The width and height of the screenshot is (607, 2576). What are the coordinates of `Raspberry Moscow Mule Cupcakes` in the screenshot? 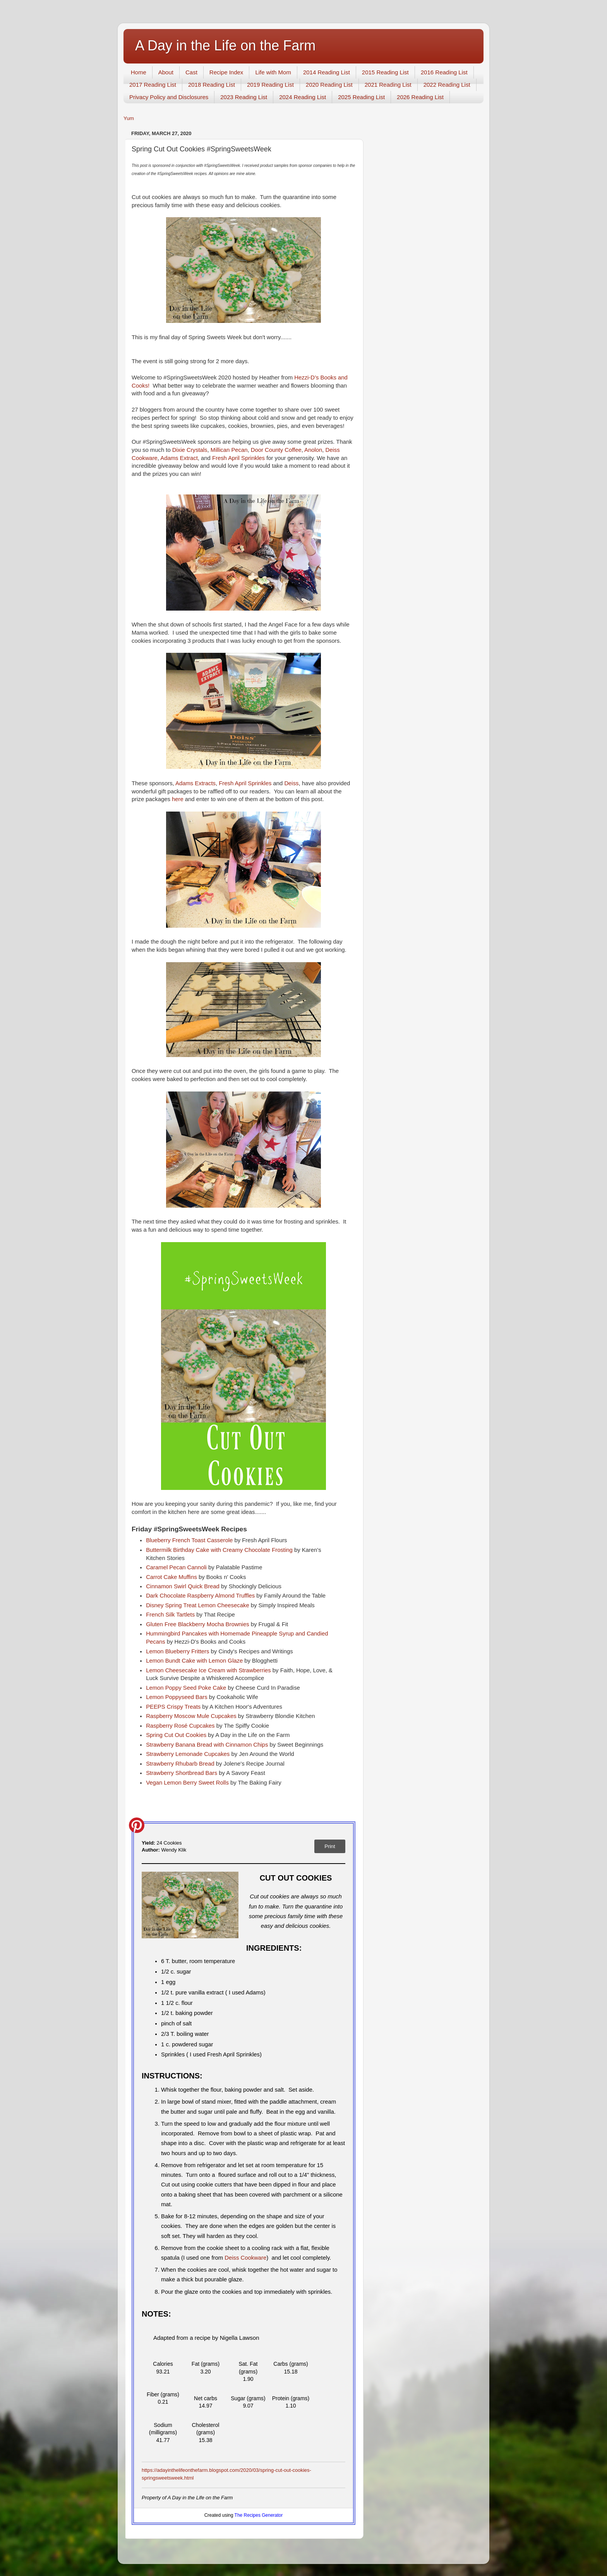 It's located at (192, 1716).